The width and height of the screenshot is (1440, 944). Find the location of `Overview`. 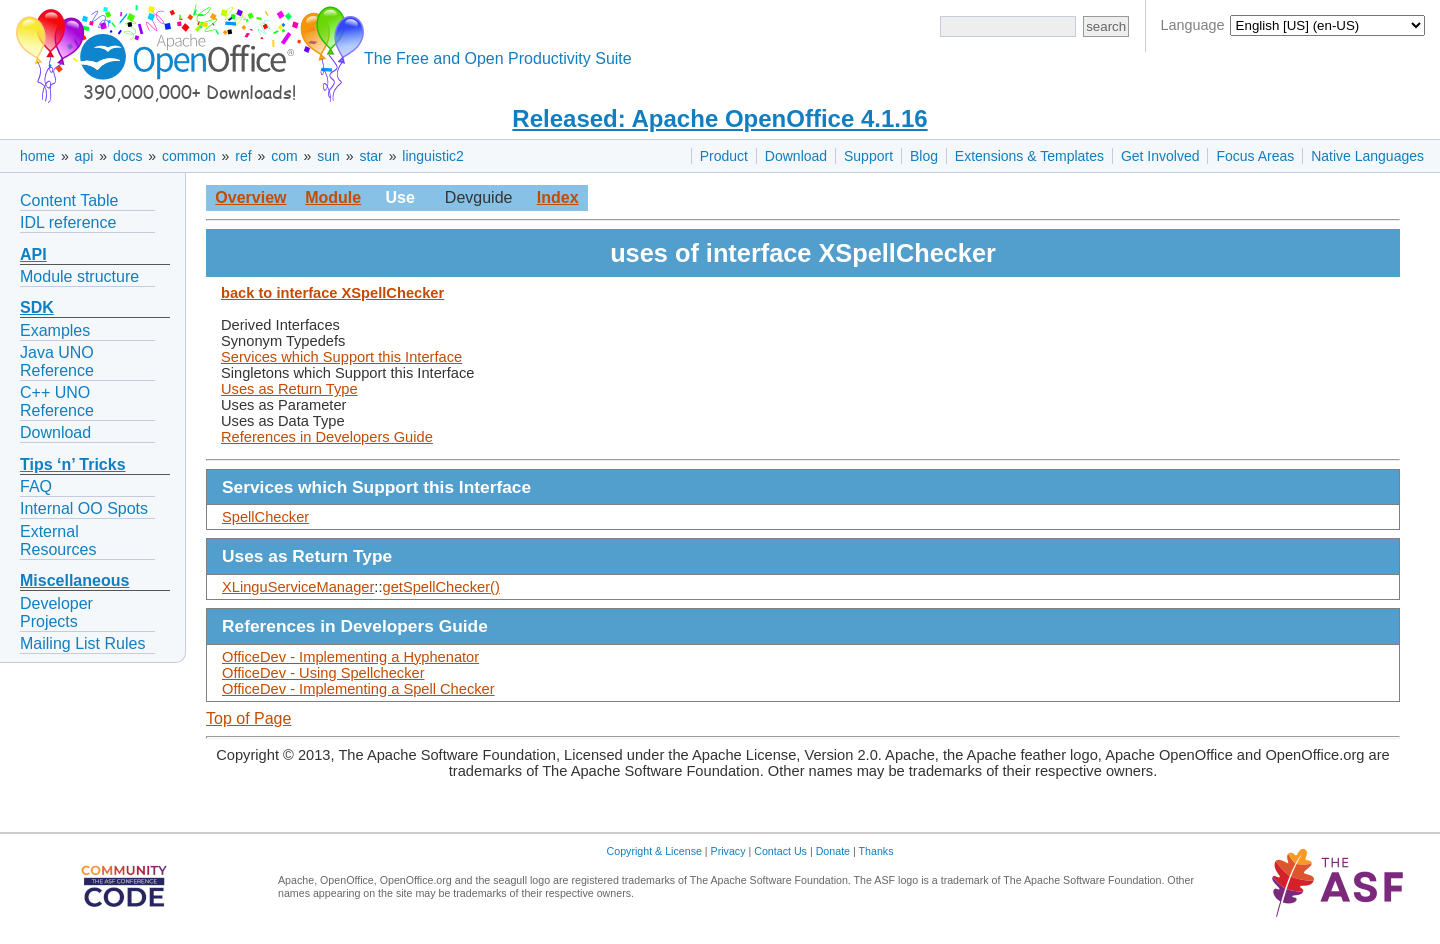

Overview is located at coordinates (250, 197).